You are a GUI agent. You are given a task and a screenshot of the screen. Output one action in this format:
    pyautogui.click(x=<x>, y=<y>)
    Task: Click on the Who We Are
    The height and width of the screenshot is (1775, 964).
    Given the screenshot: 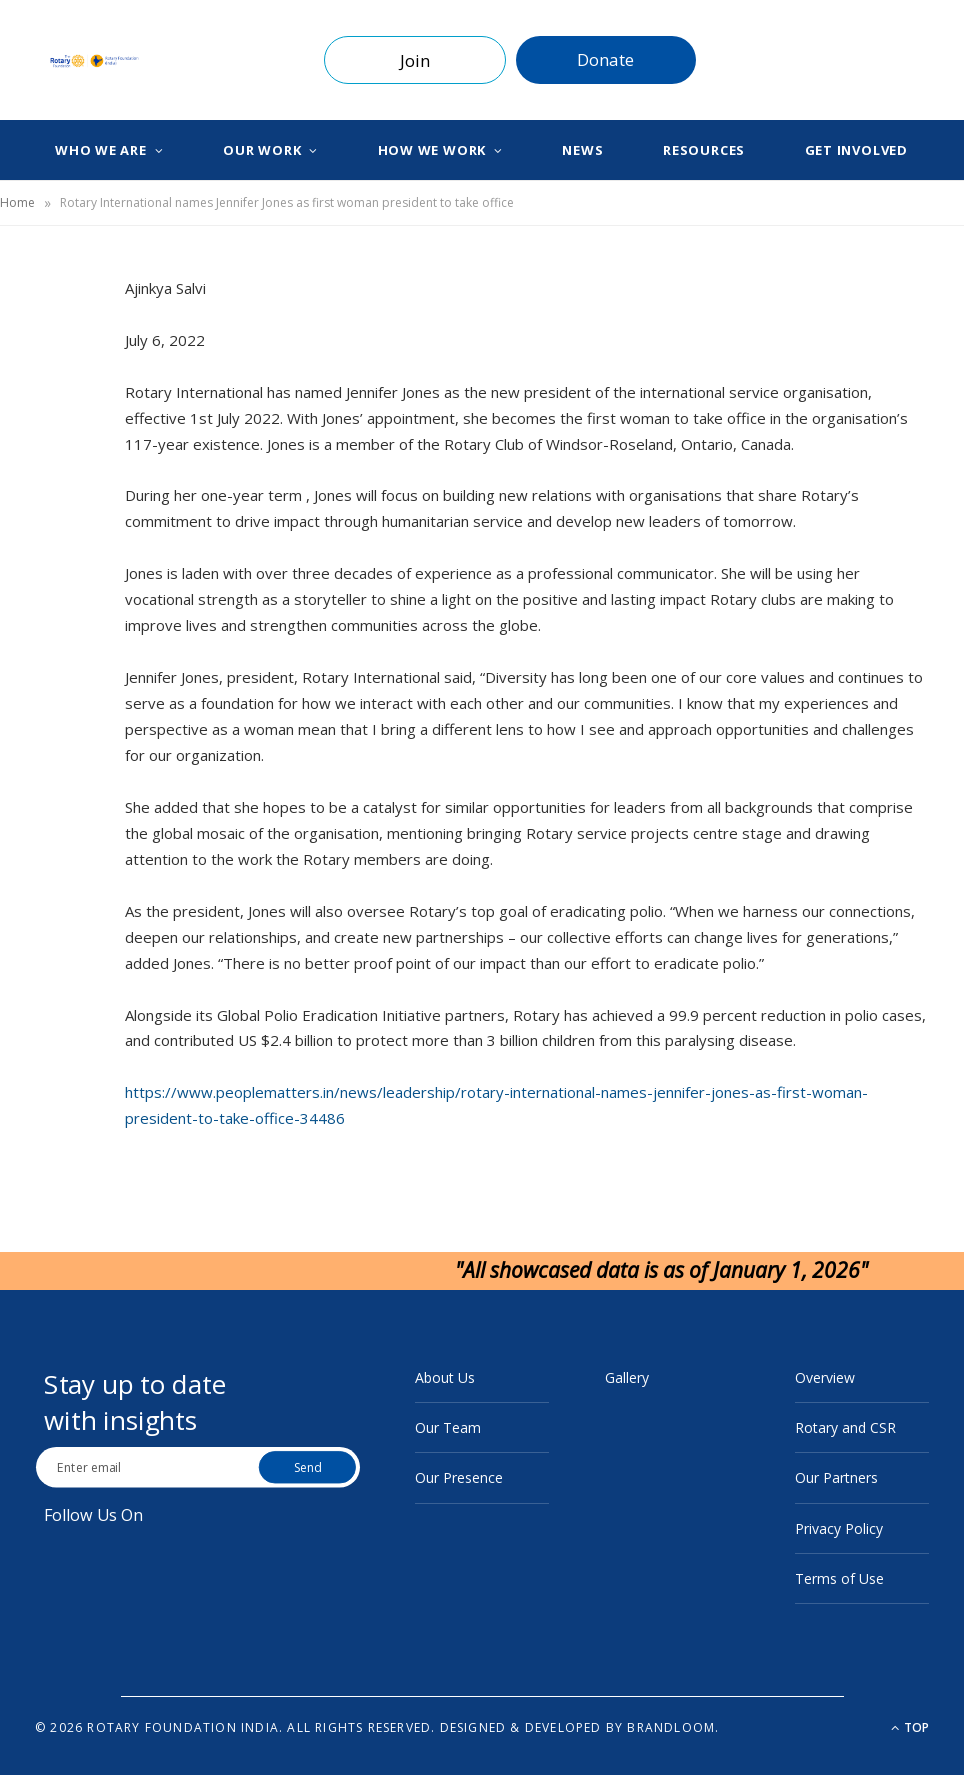 What is the action you would take?
    pyautogui.click(x=101, y=150)
    